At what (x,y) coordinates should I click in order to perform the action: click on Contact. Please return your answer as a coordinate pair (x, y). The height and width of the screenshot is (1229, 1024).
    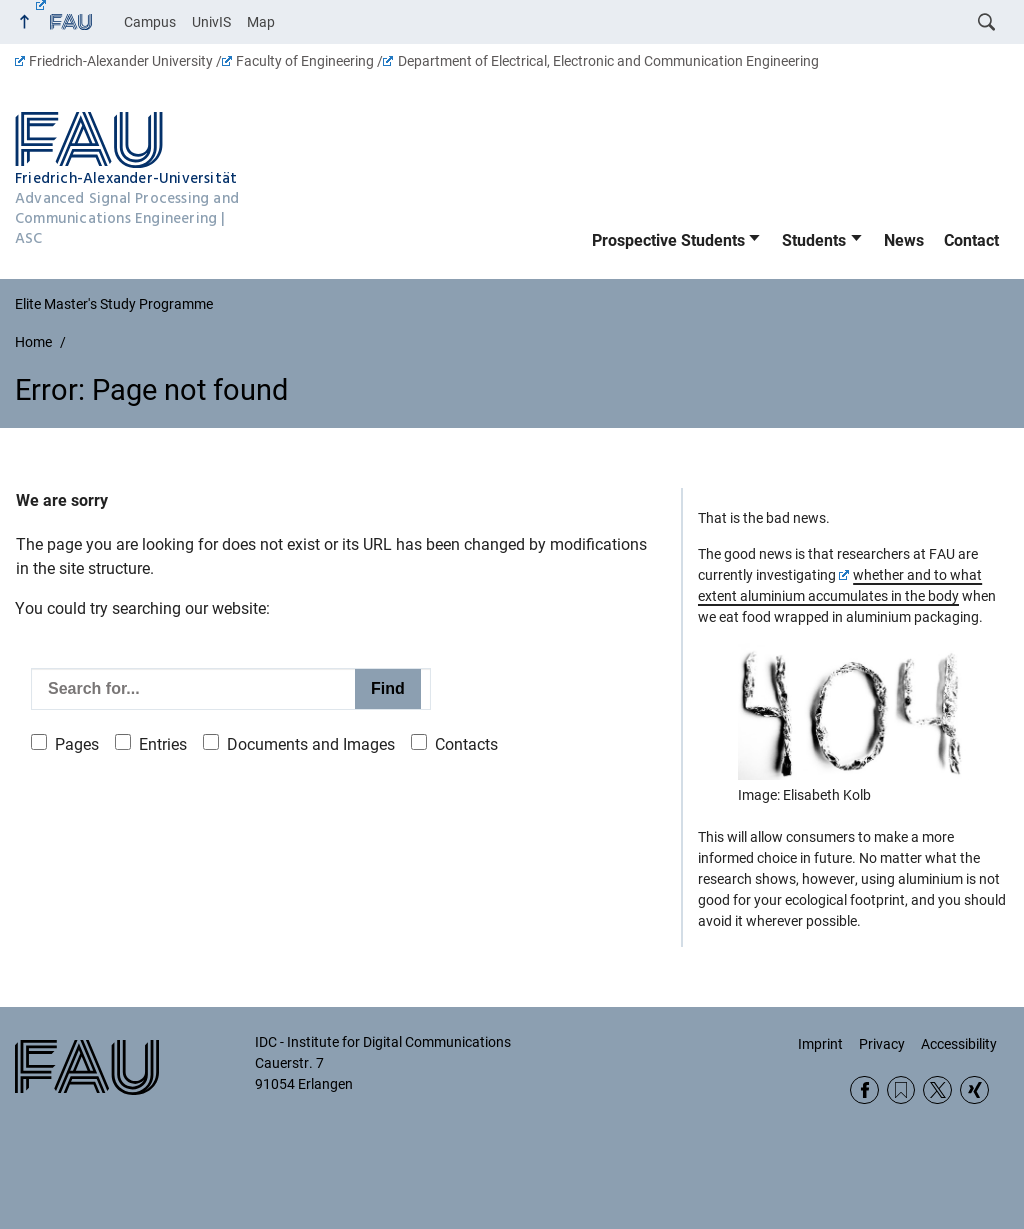
    Looking at the image, I should click on (971, 240).